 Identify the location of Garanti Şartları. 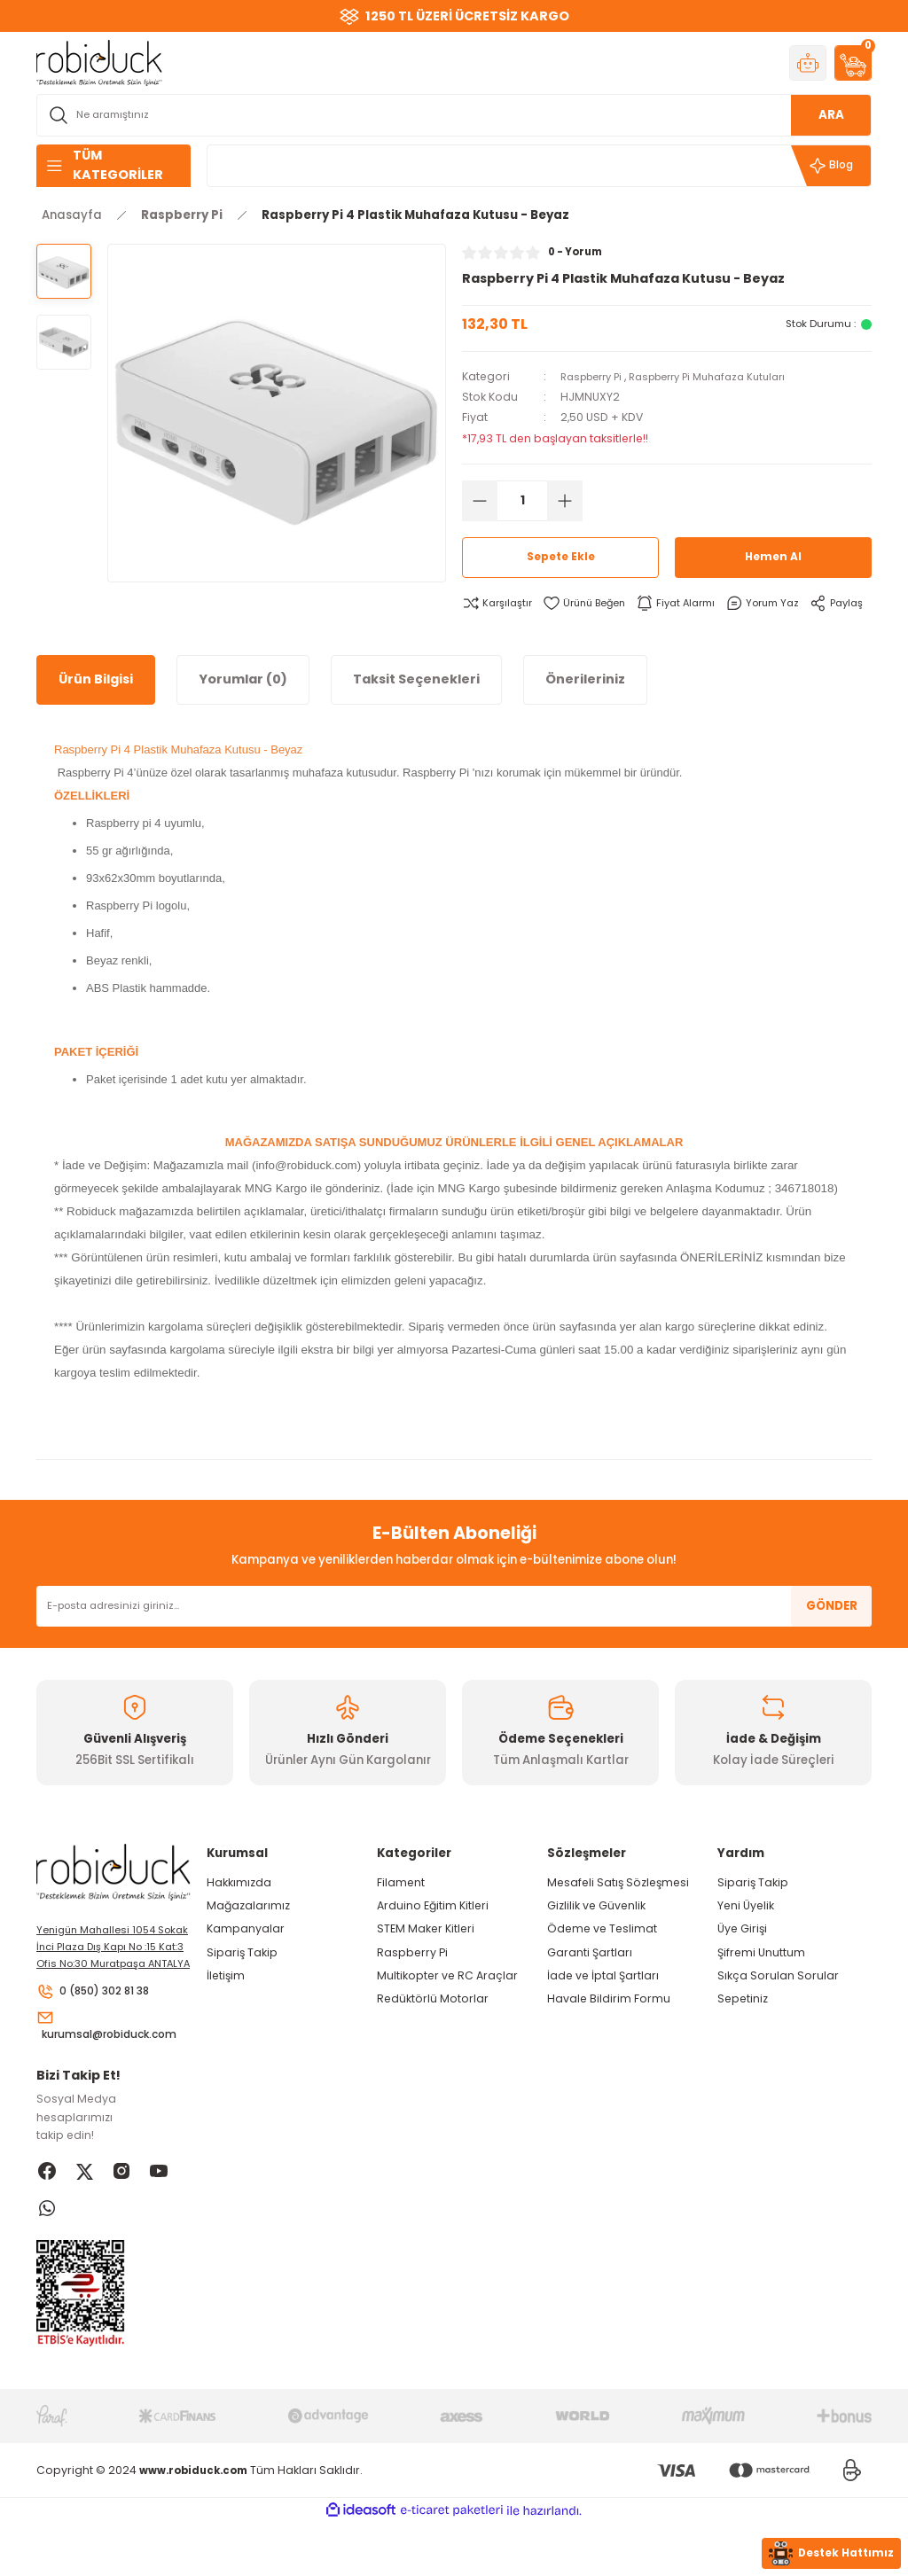
(589, 1981).